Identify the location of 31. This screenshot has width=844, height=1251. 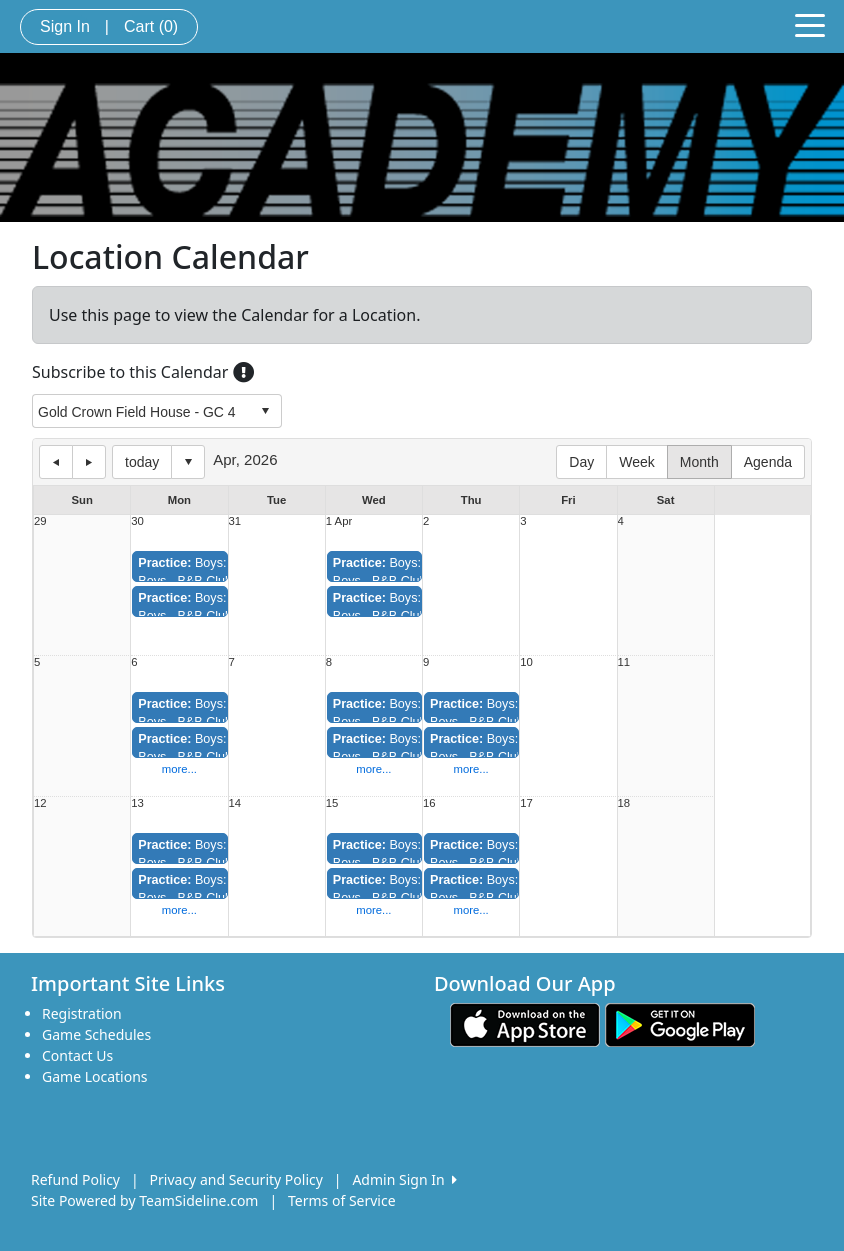
(235, 521).